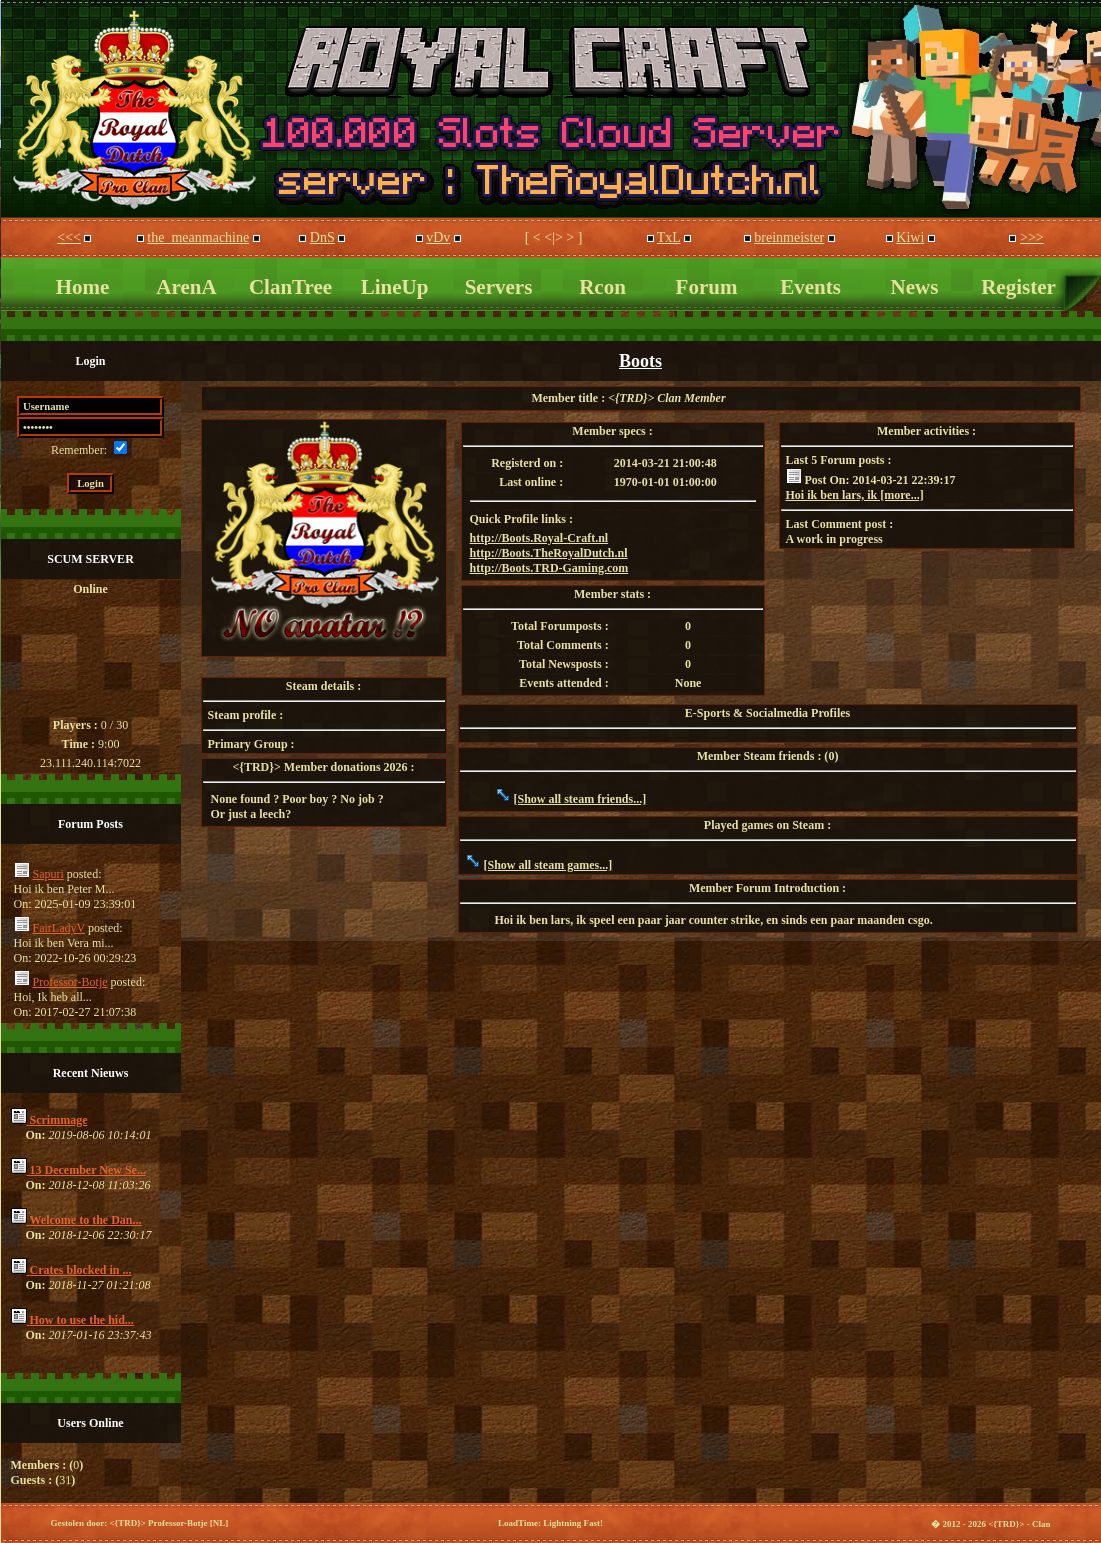 This screenshot has height=1543, width=1101. What do you see at coordinates (910, 237) in the screenshot?
I see `Kiwi` at bounding box center [910, 237].